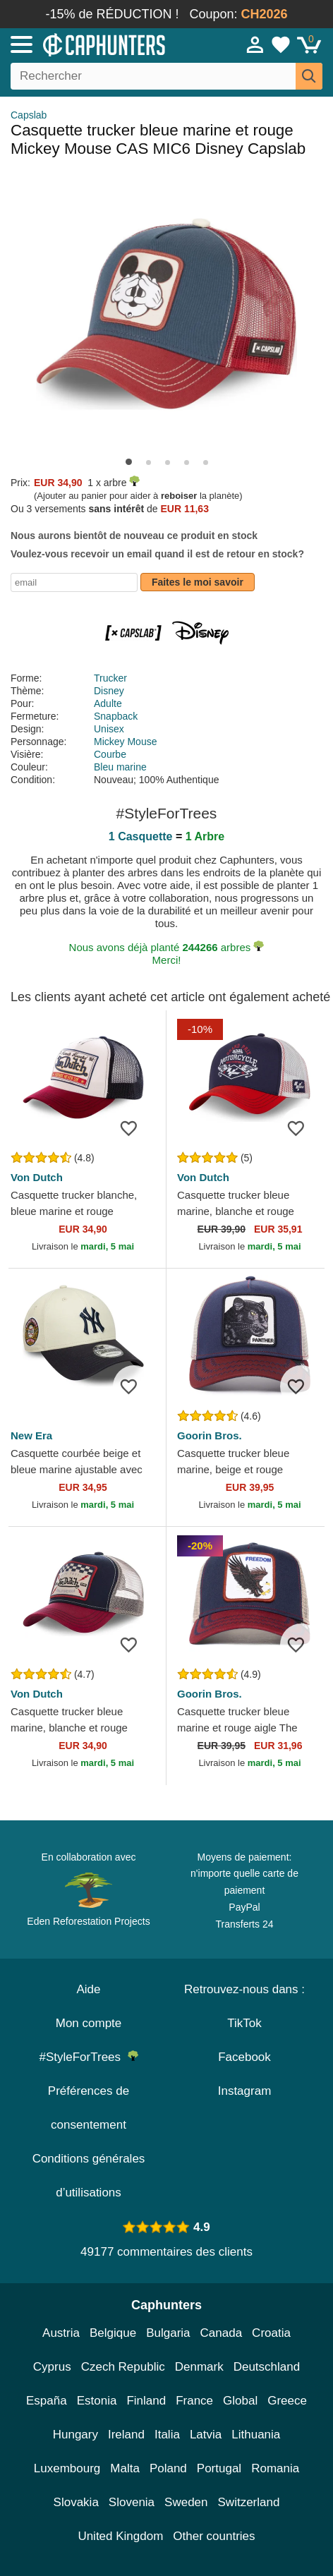  What do you see at coordinates (123, 2367) in the screenshot?
I see `Czech Republic` at bounding box center [123, 2367].